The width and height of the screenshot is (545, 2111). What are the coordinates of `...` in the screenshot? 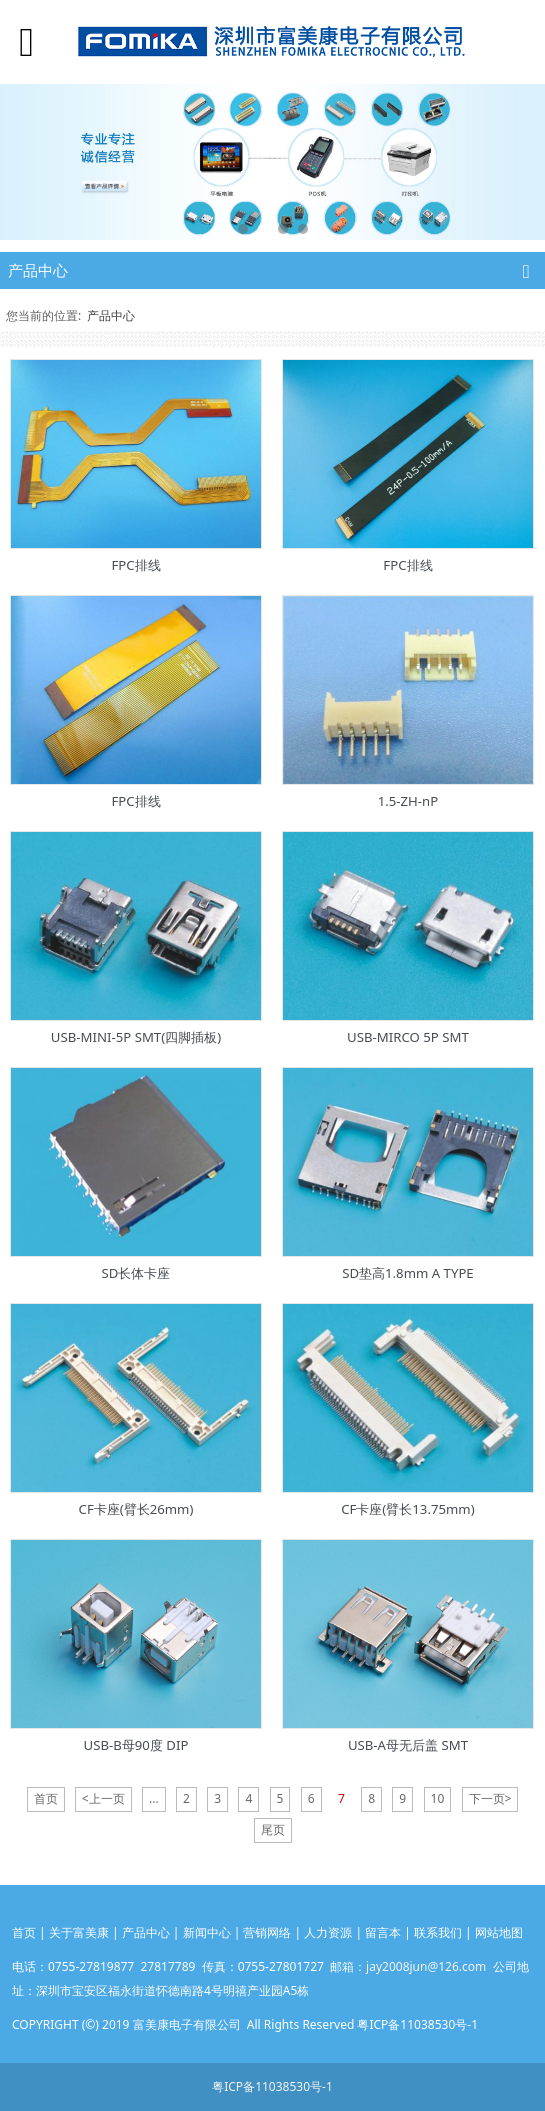 It's located at (154, 1798).